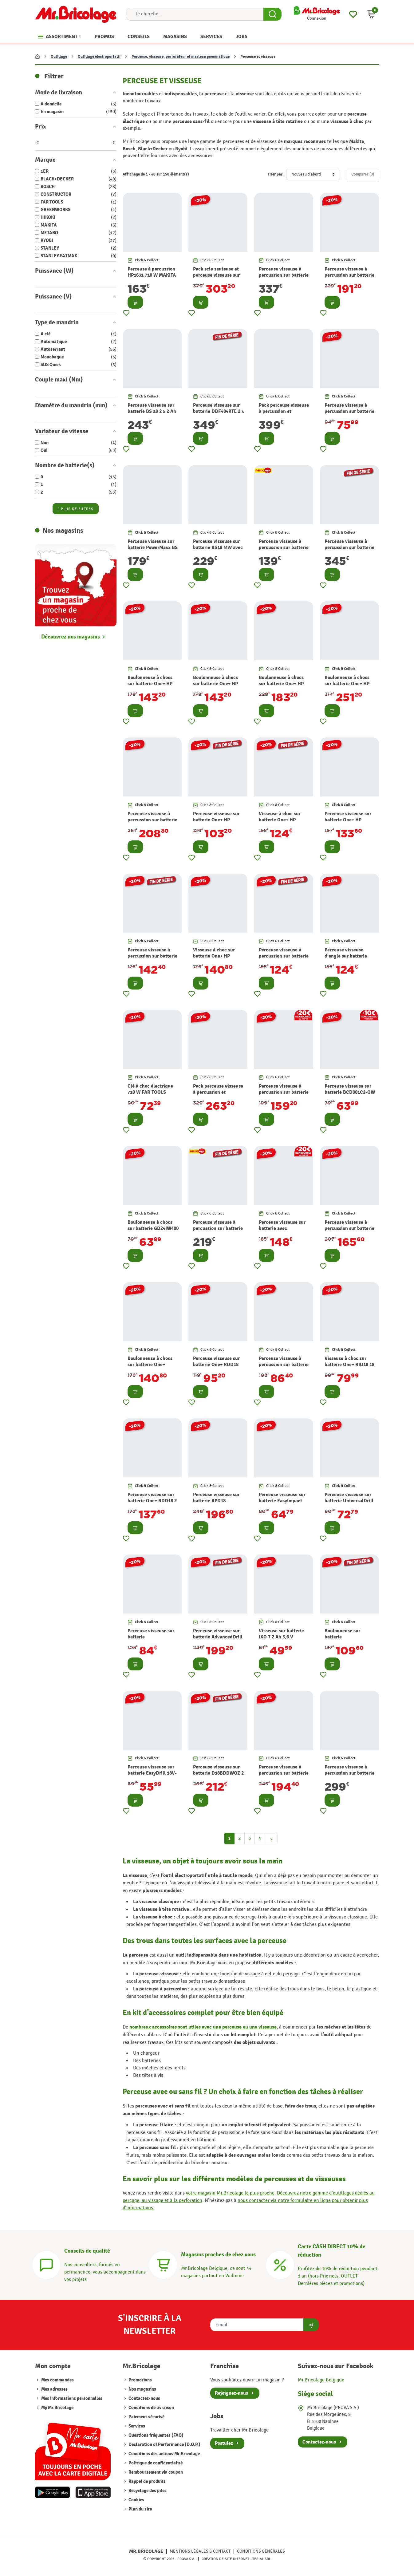 The height and width of the screenshot is (2576, 414). I want to click on Visseuse à choc sur batterie One+ RID18 18 V RYOBI, so click(349, 1364).